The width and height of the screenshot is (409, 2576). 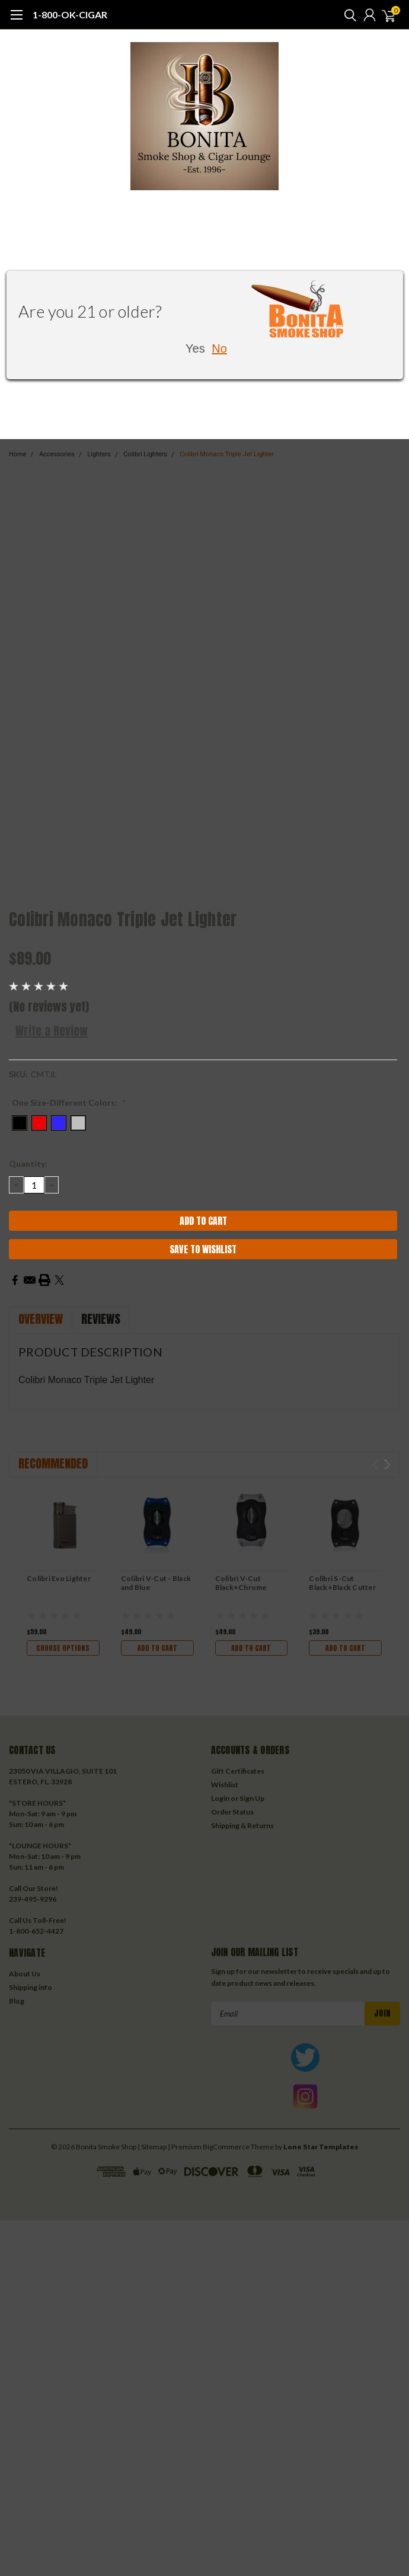 I want to click on Yes, so click(x=195, y=348).